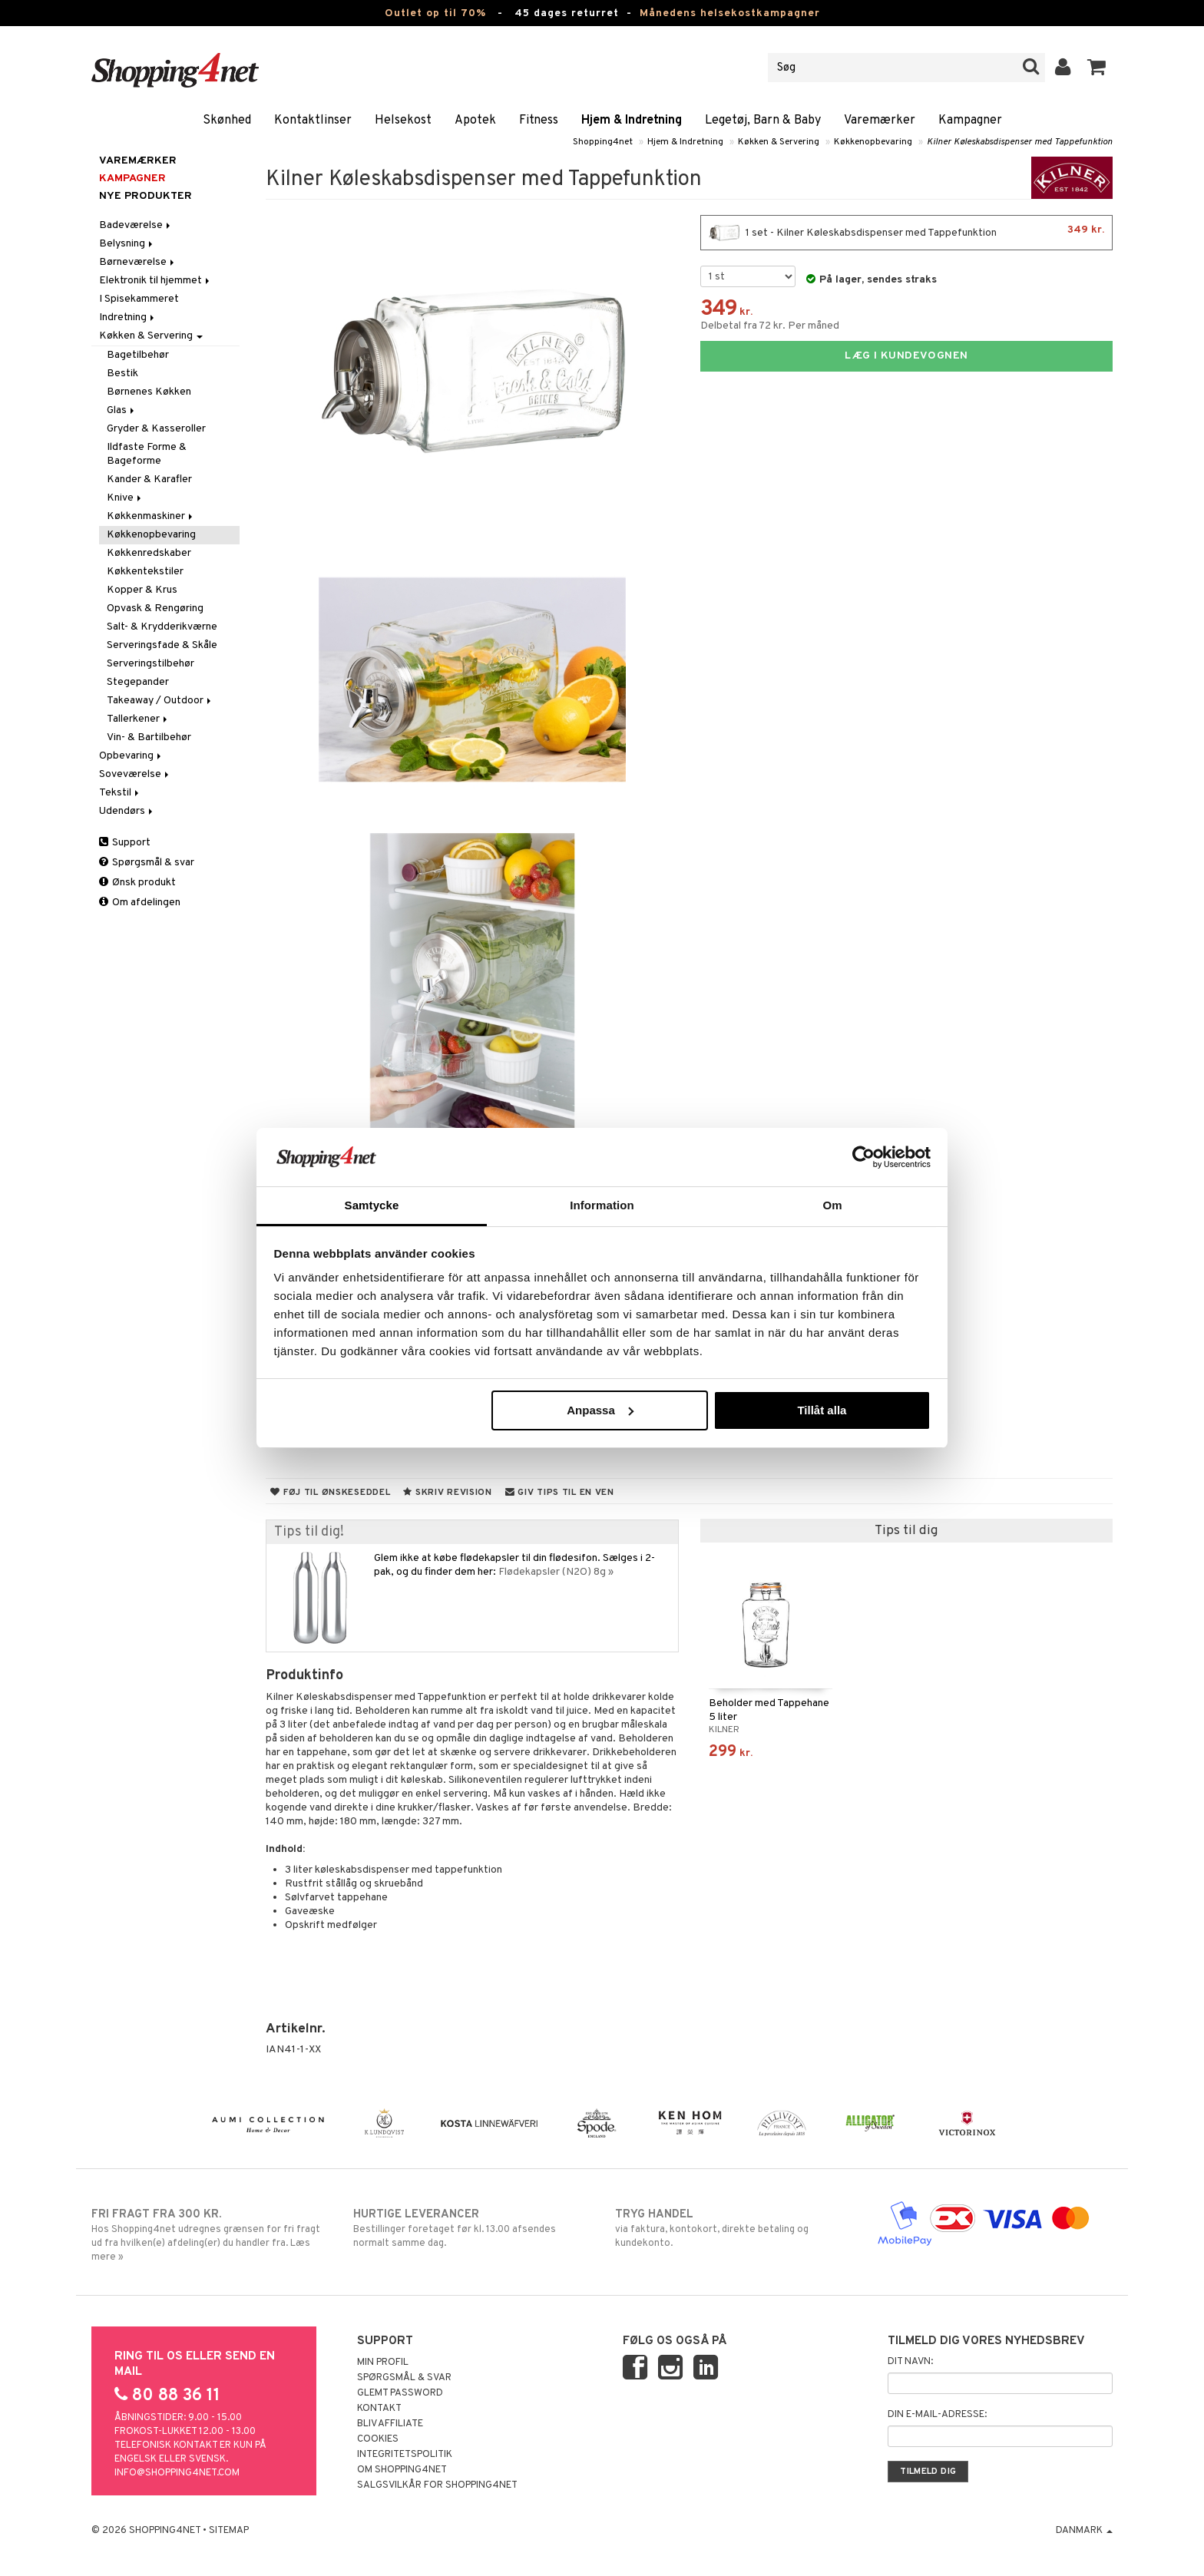 This screenshot has height=2576, width=1204. What do you see at coordinates (602, 1205) in the screenshot?
I see `Information [tab]` at bounding box center [602, 1205].